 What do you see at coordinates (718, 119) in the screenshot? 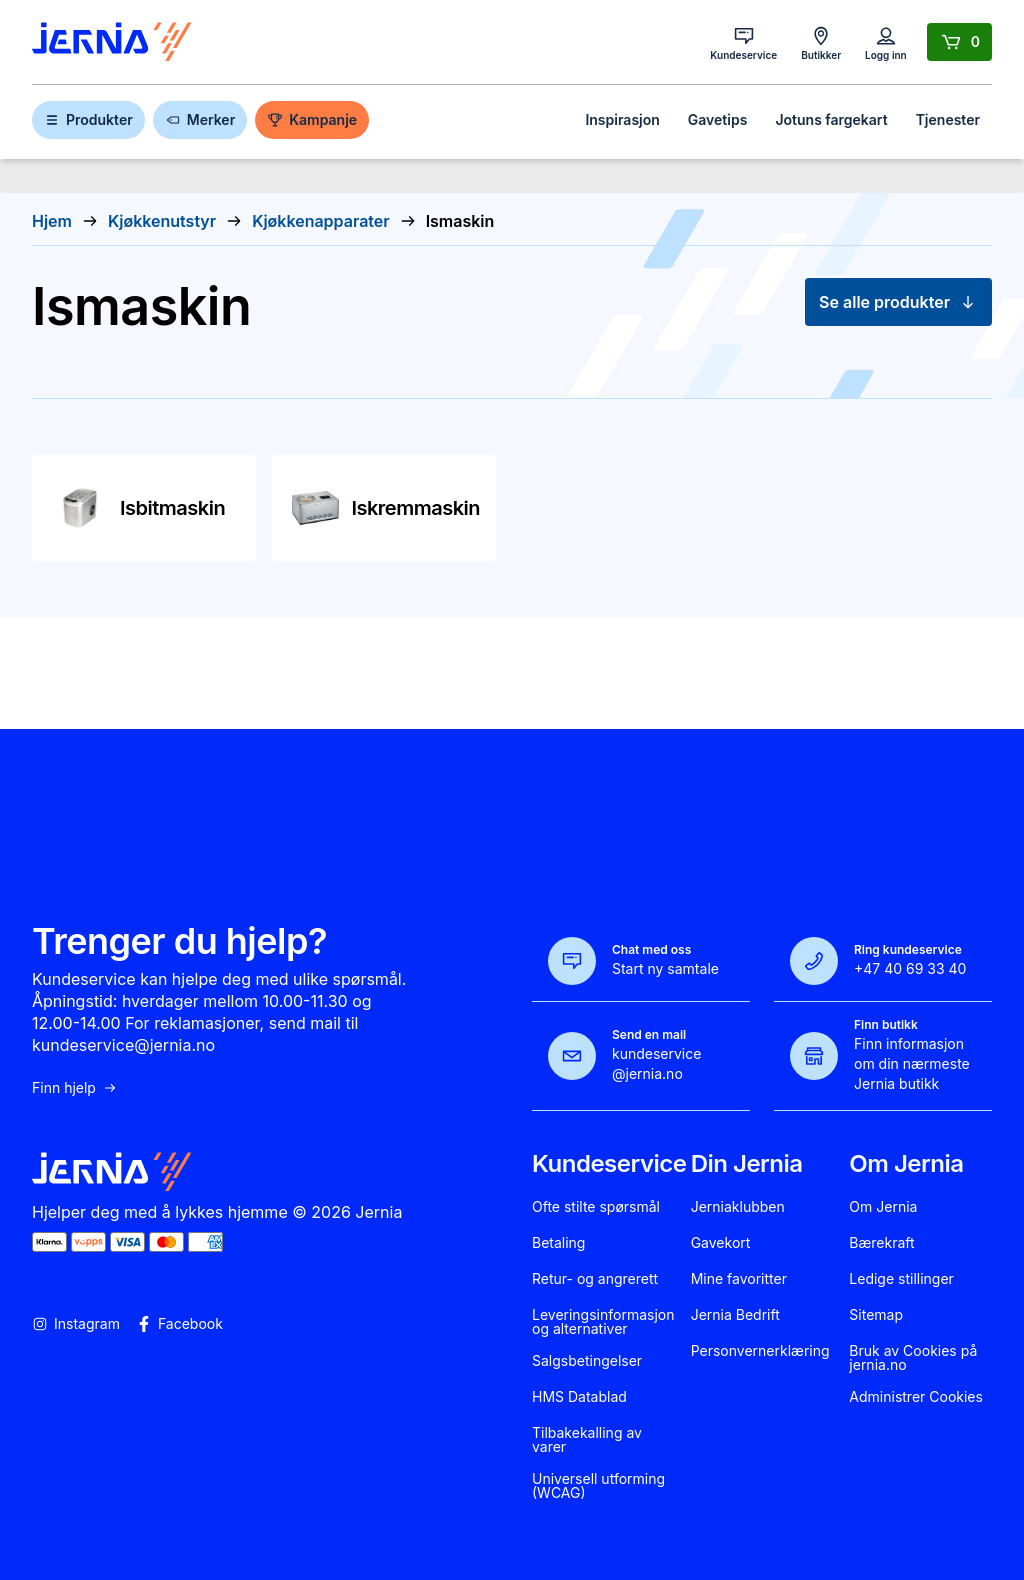
I see `Gavetips` at bounding box center [718, 119].